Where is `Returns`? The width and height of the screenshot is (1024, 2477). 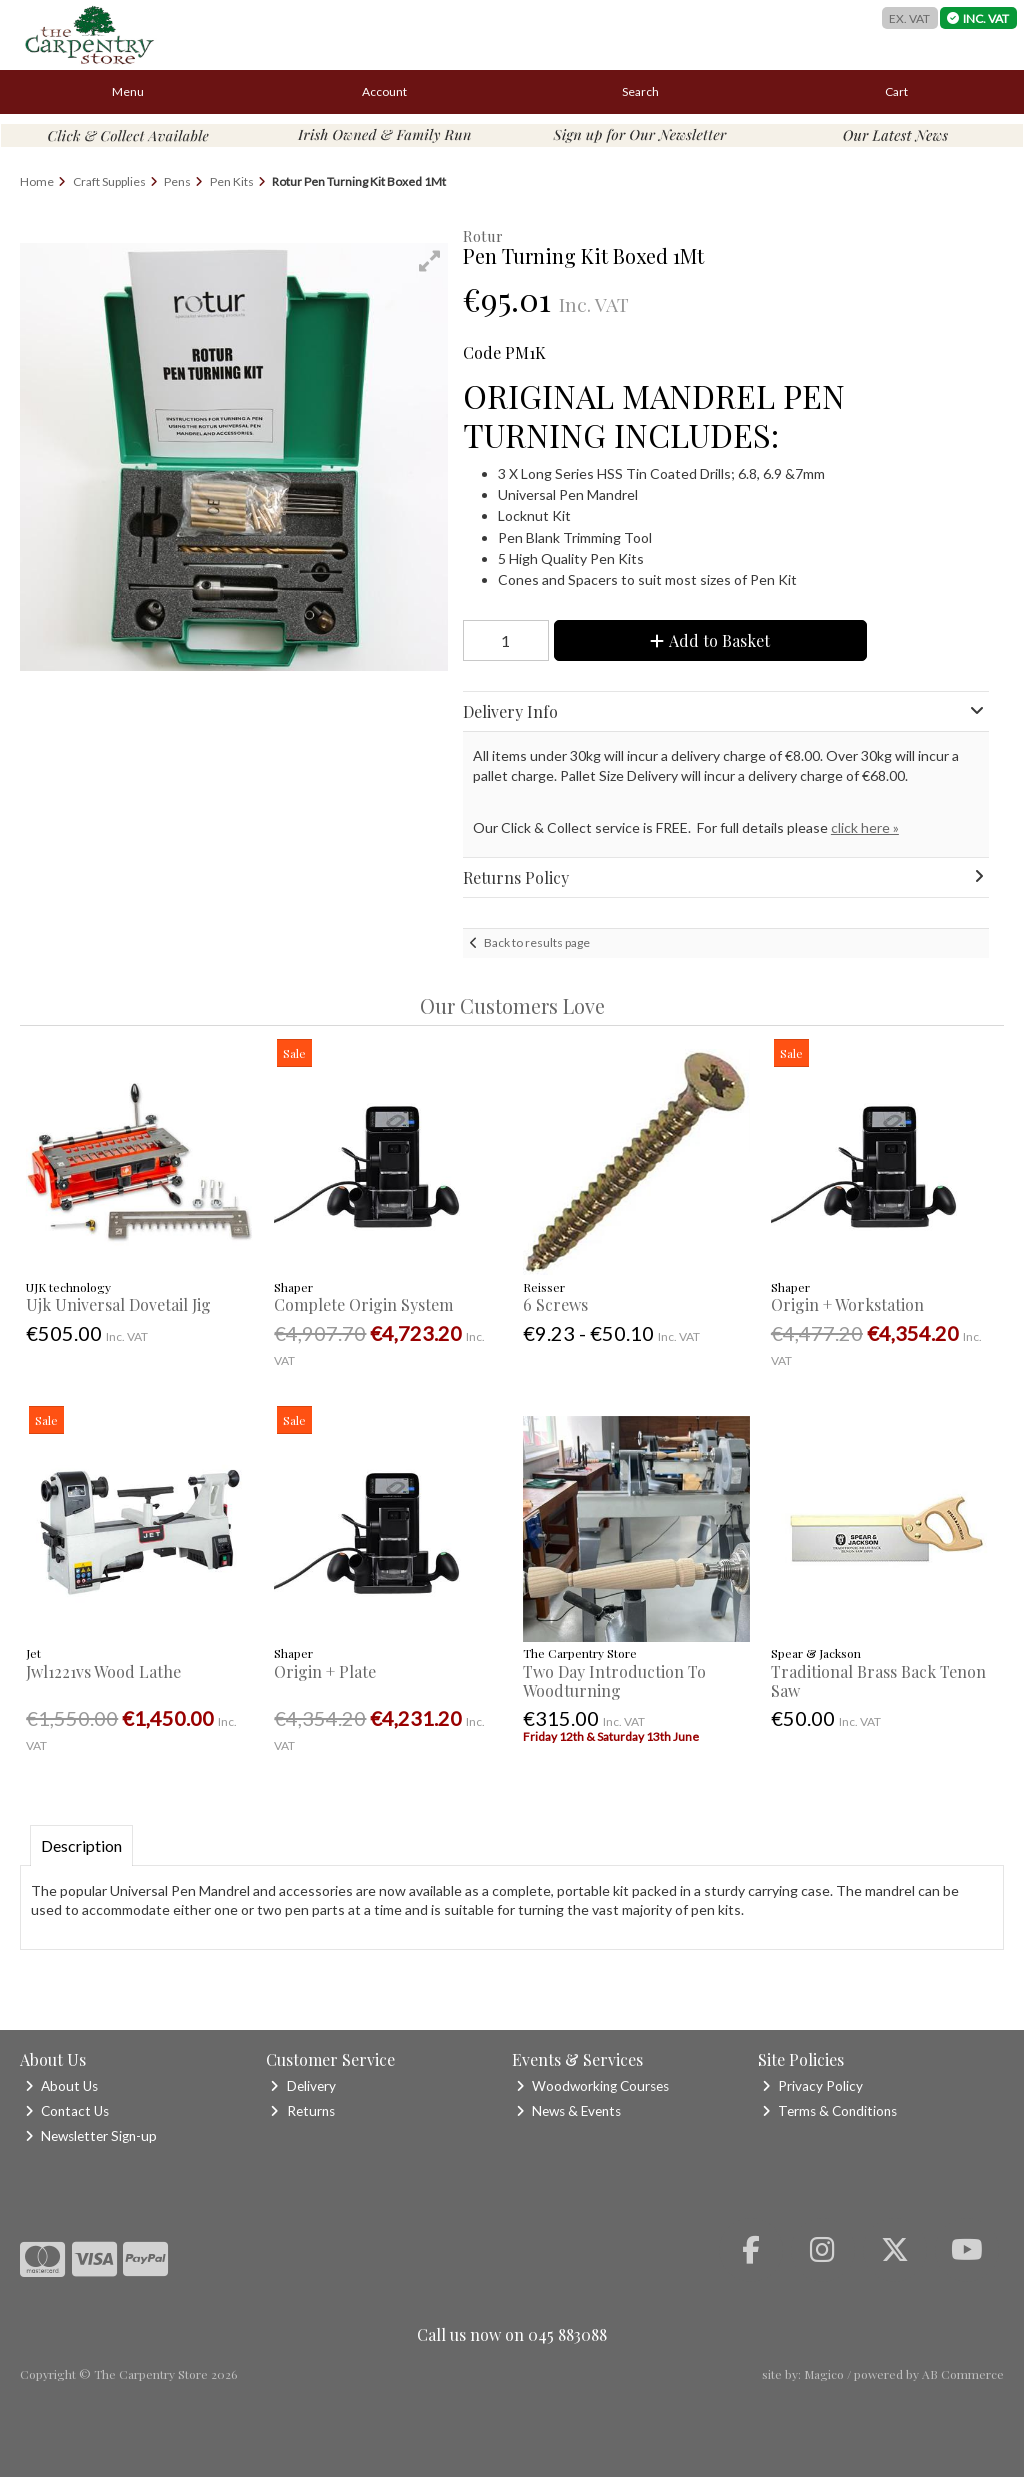 Returns is located at coordinates (302, 2111).